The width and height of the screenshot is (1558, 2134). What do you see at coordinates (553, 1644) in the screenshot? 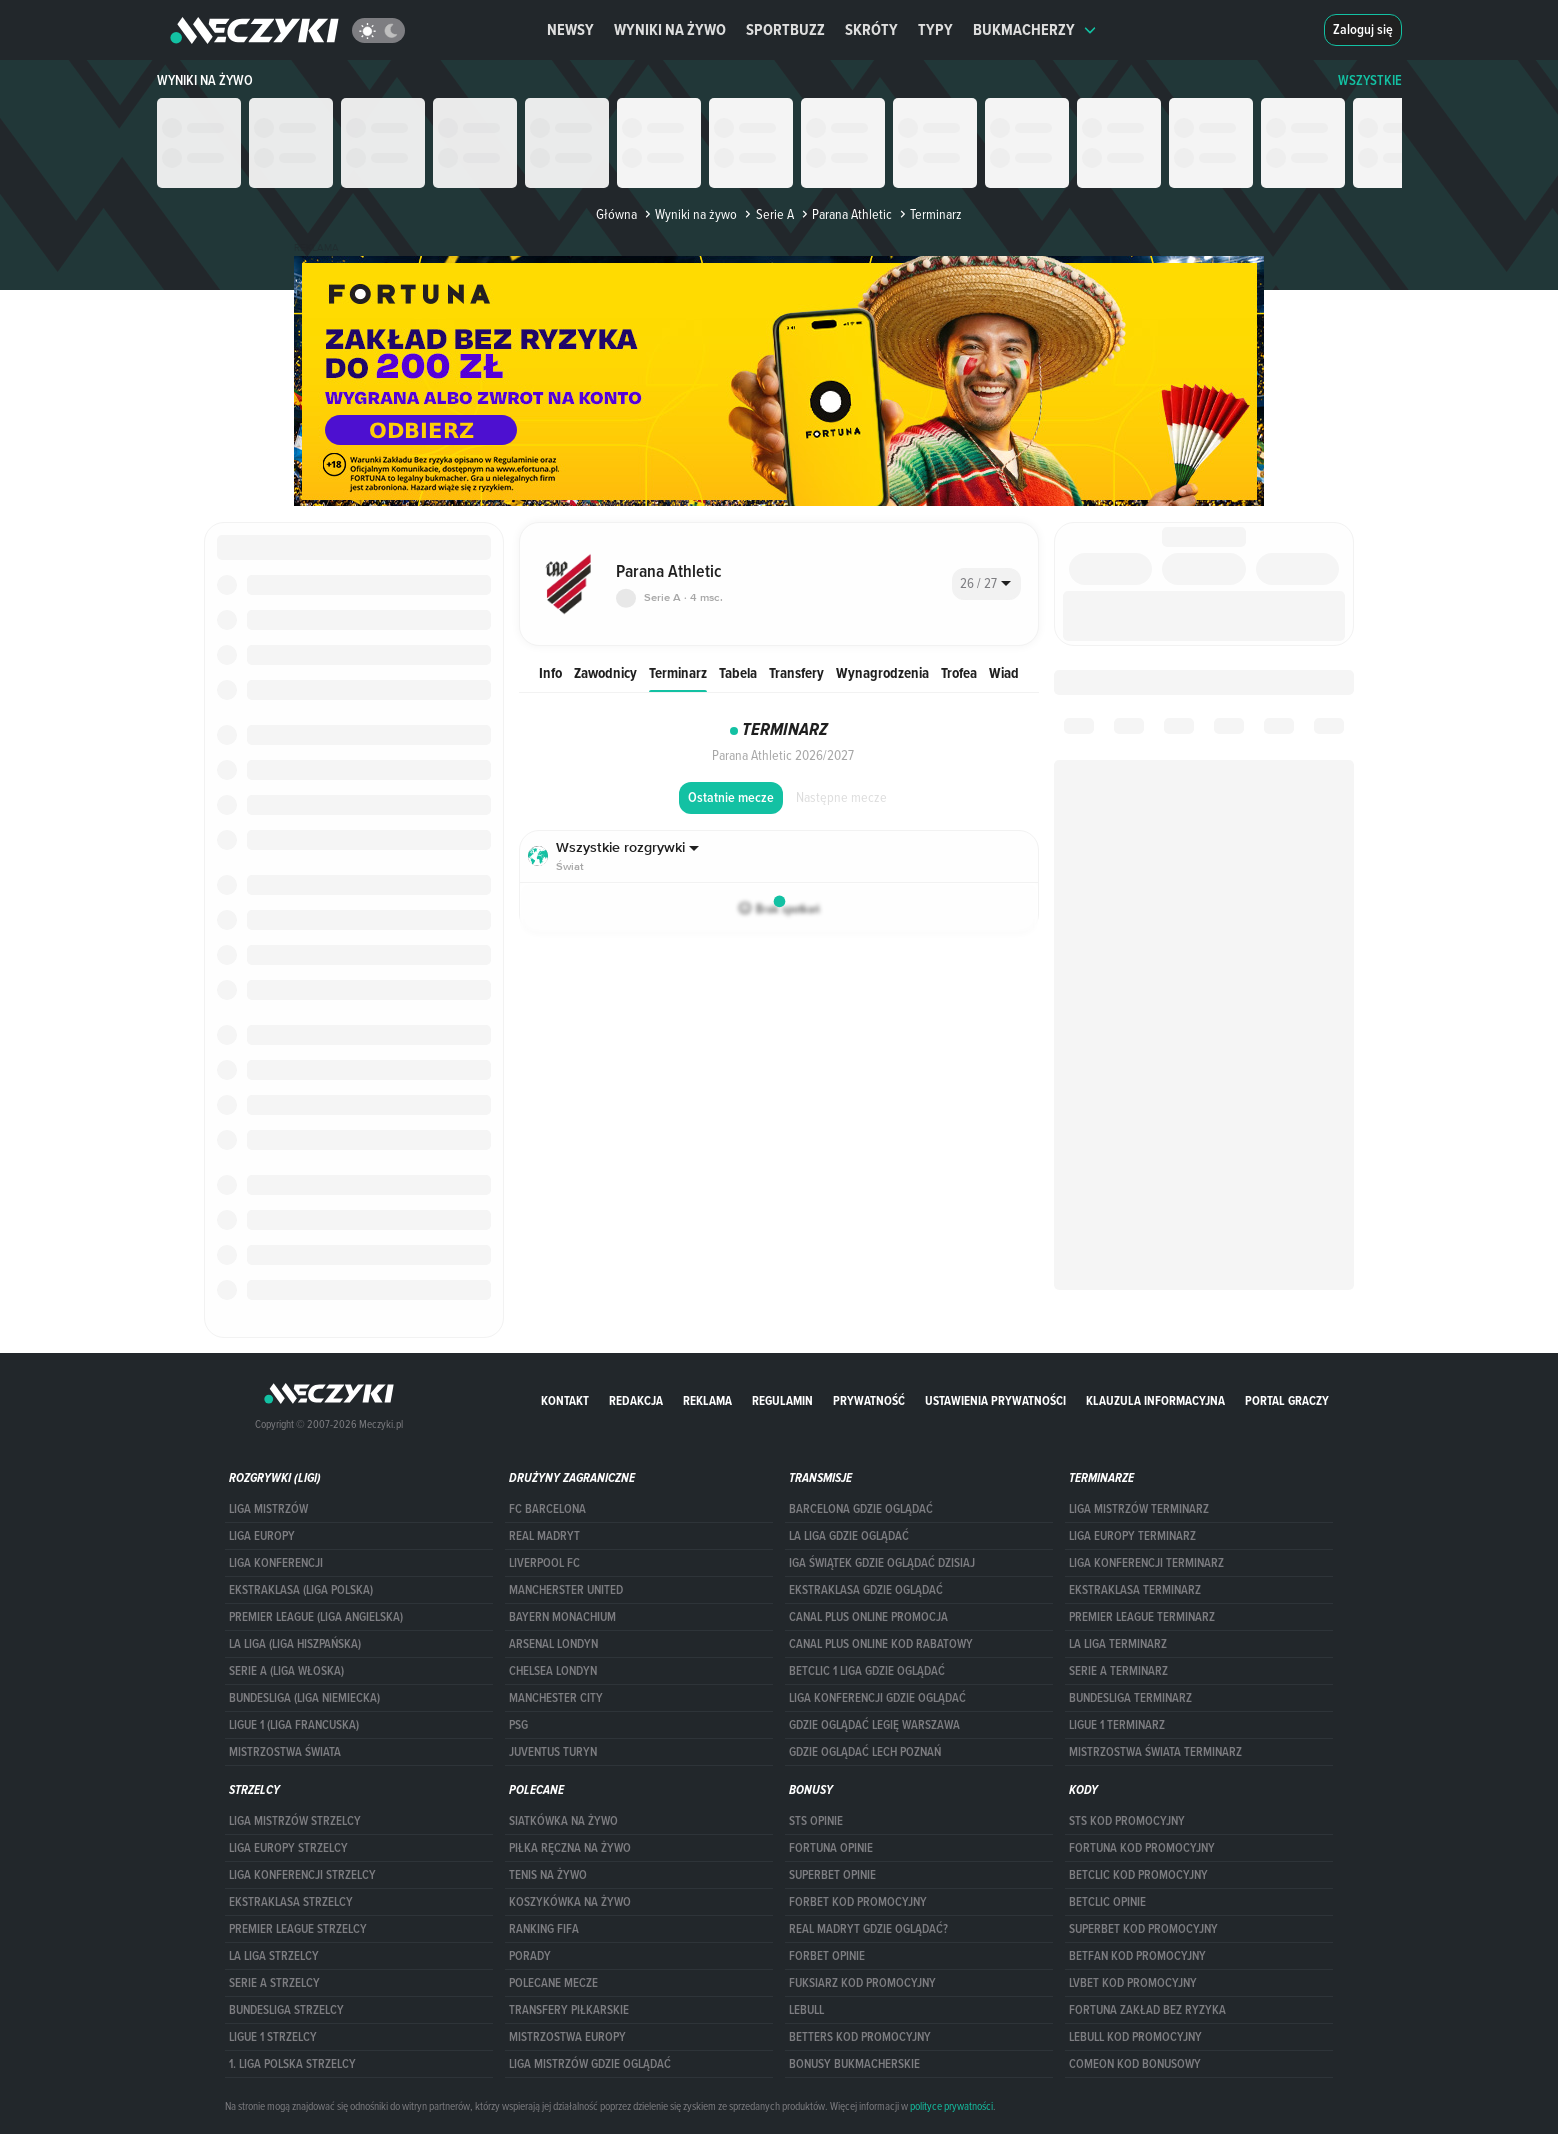
I see `Arsenal Londyn` at bounding box center [553, 1644].